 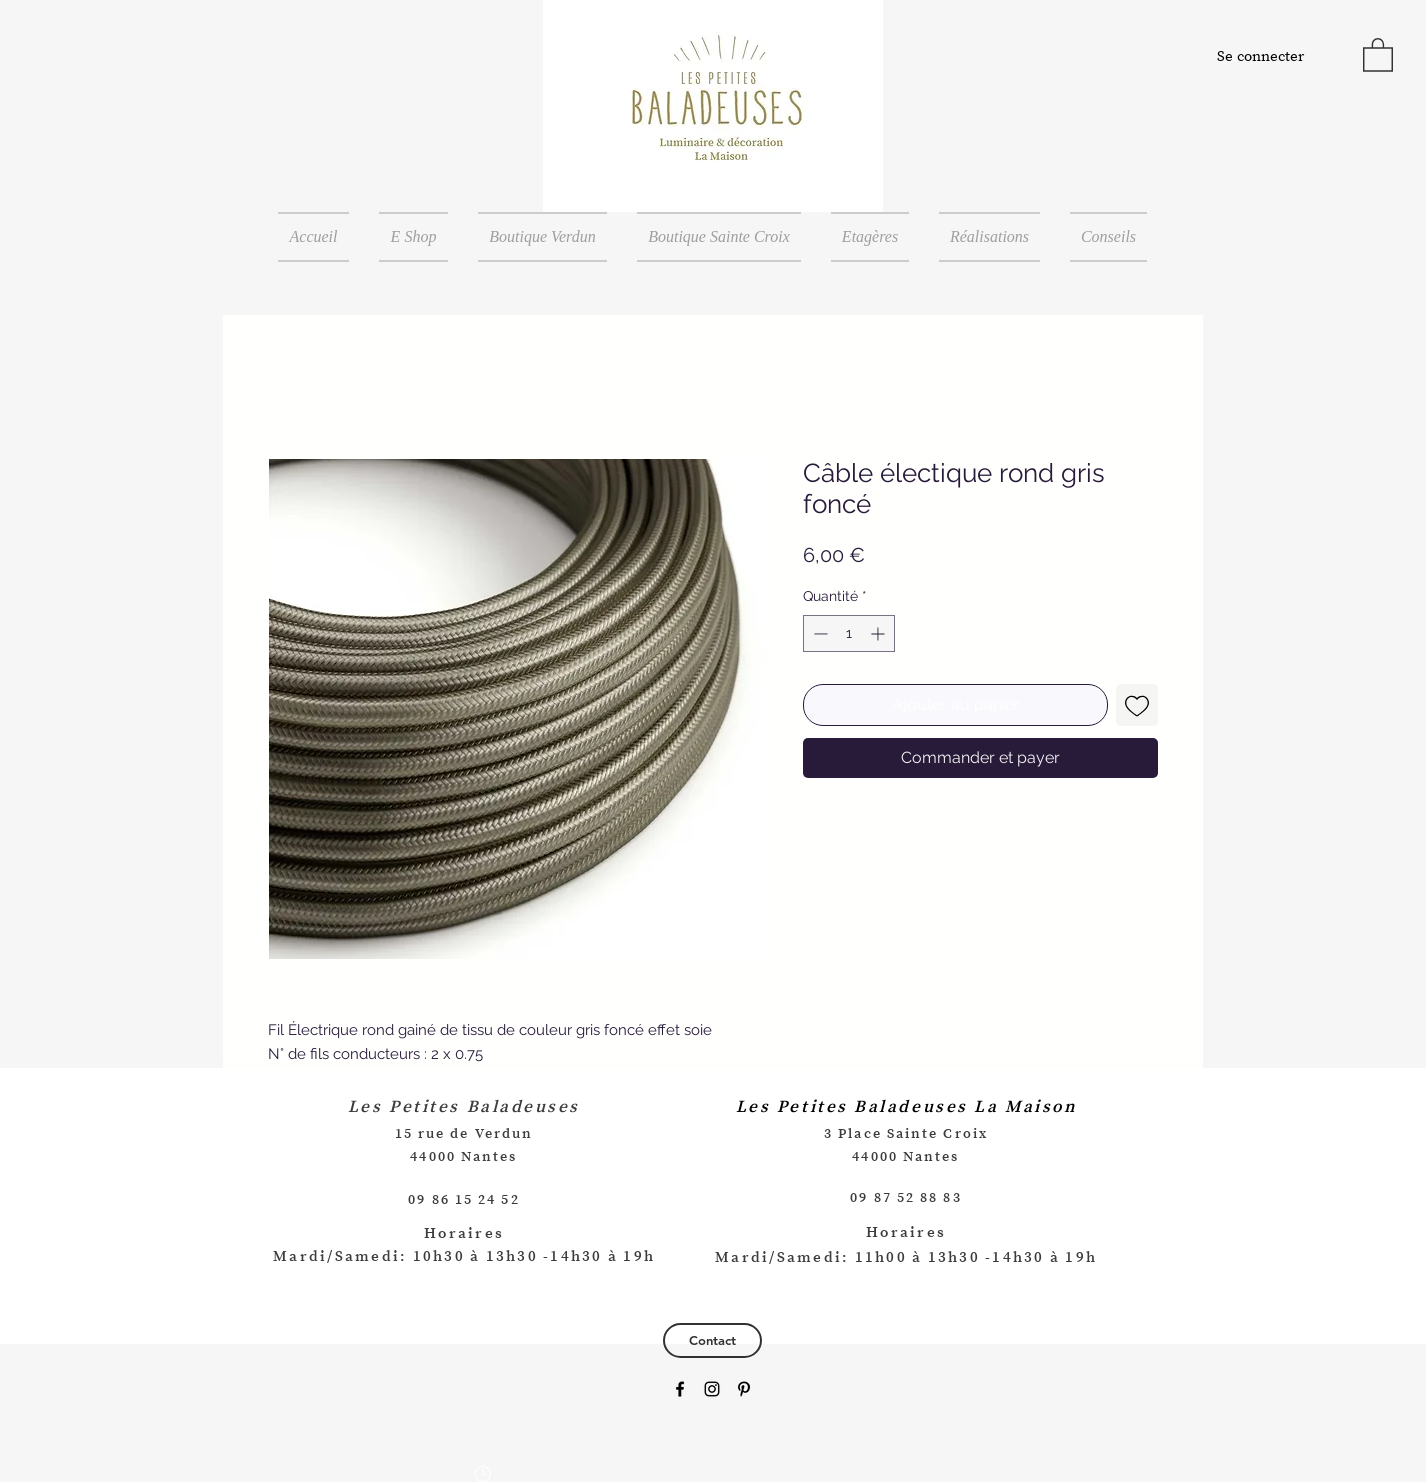 I want to click on [Black Facebook Icon], so click(x=680, y=1389).